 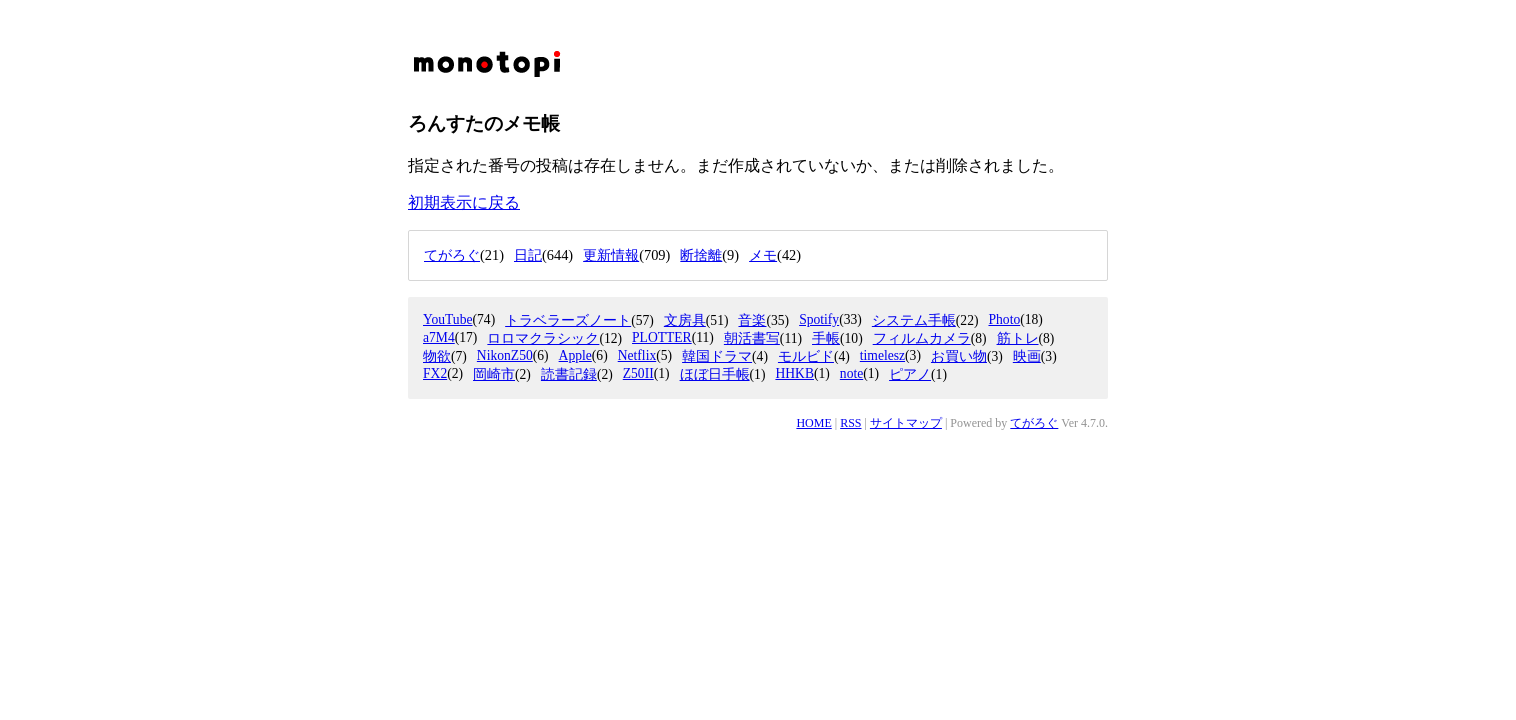 What do you see at coordinates (819, 319) in the screenshot?
I see `Spotify` at bounding box center [819, 319].